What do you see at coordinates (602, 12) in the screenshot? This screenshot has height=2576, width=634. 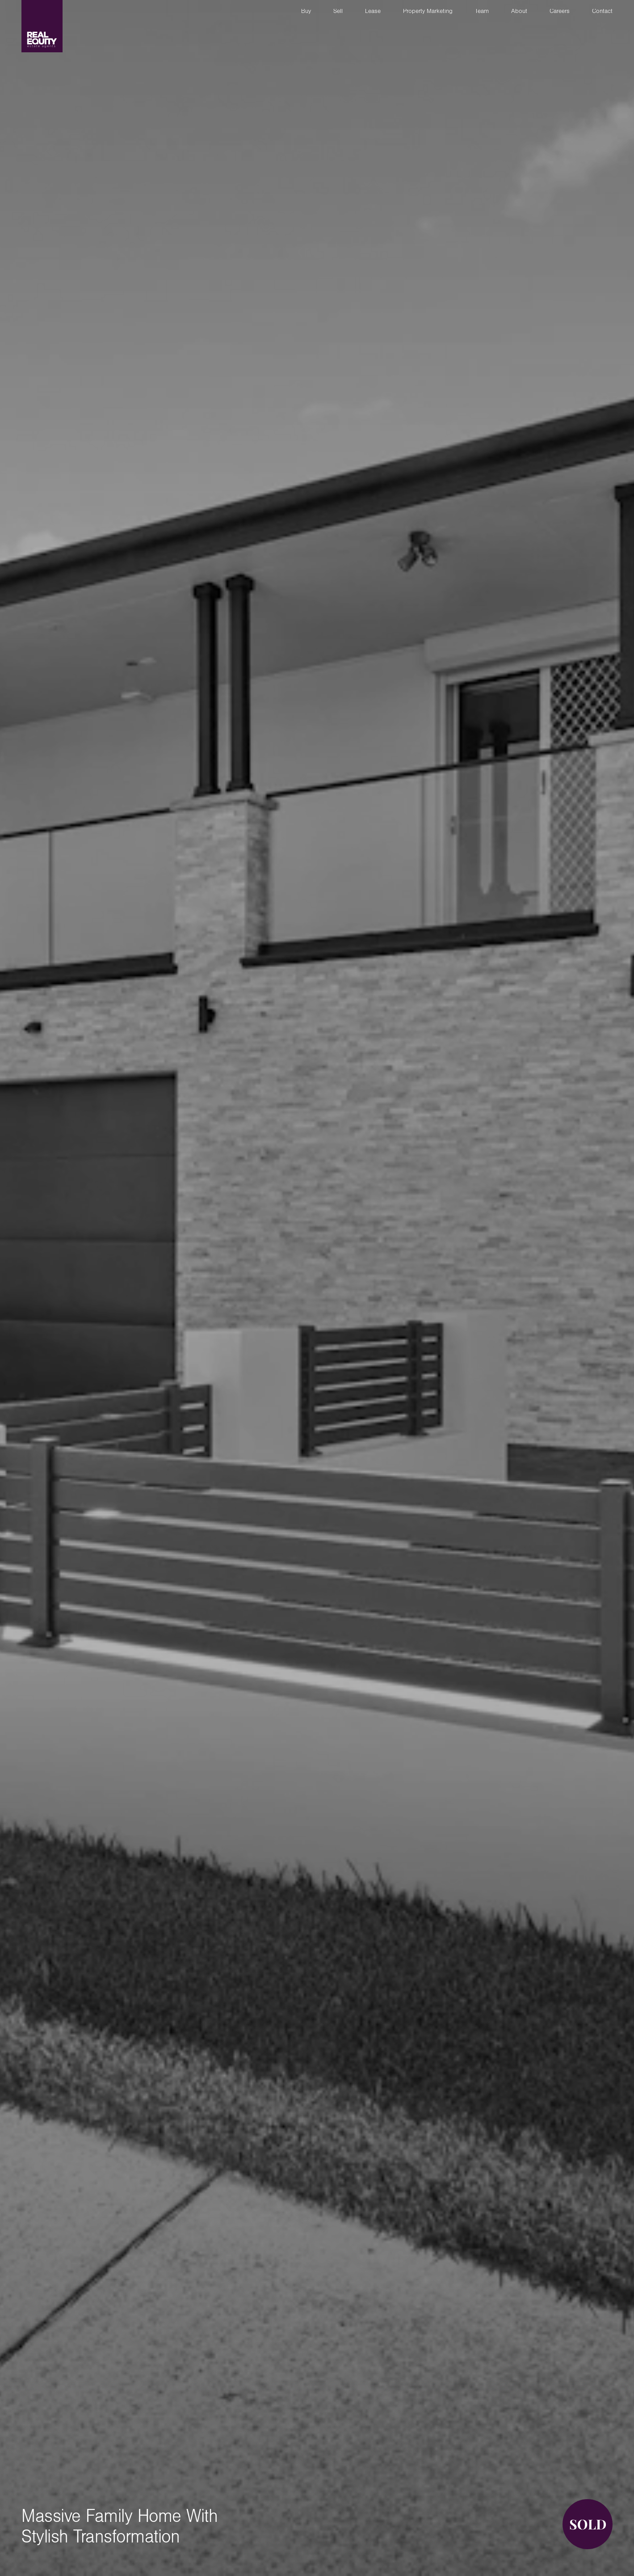 I see `Contact` at bounding box center [602, 12].